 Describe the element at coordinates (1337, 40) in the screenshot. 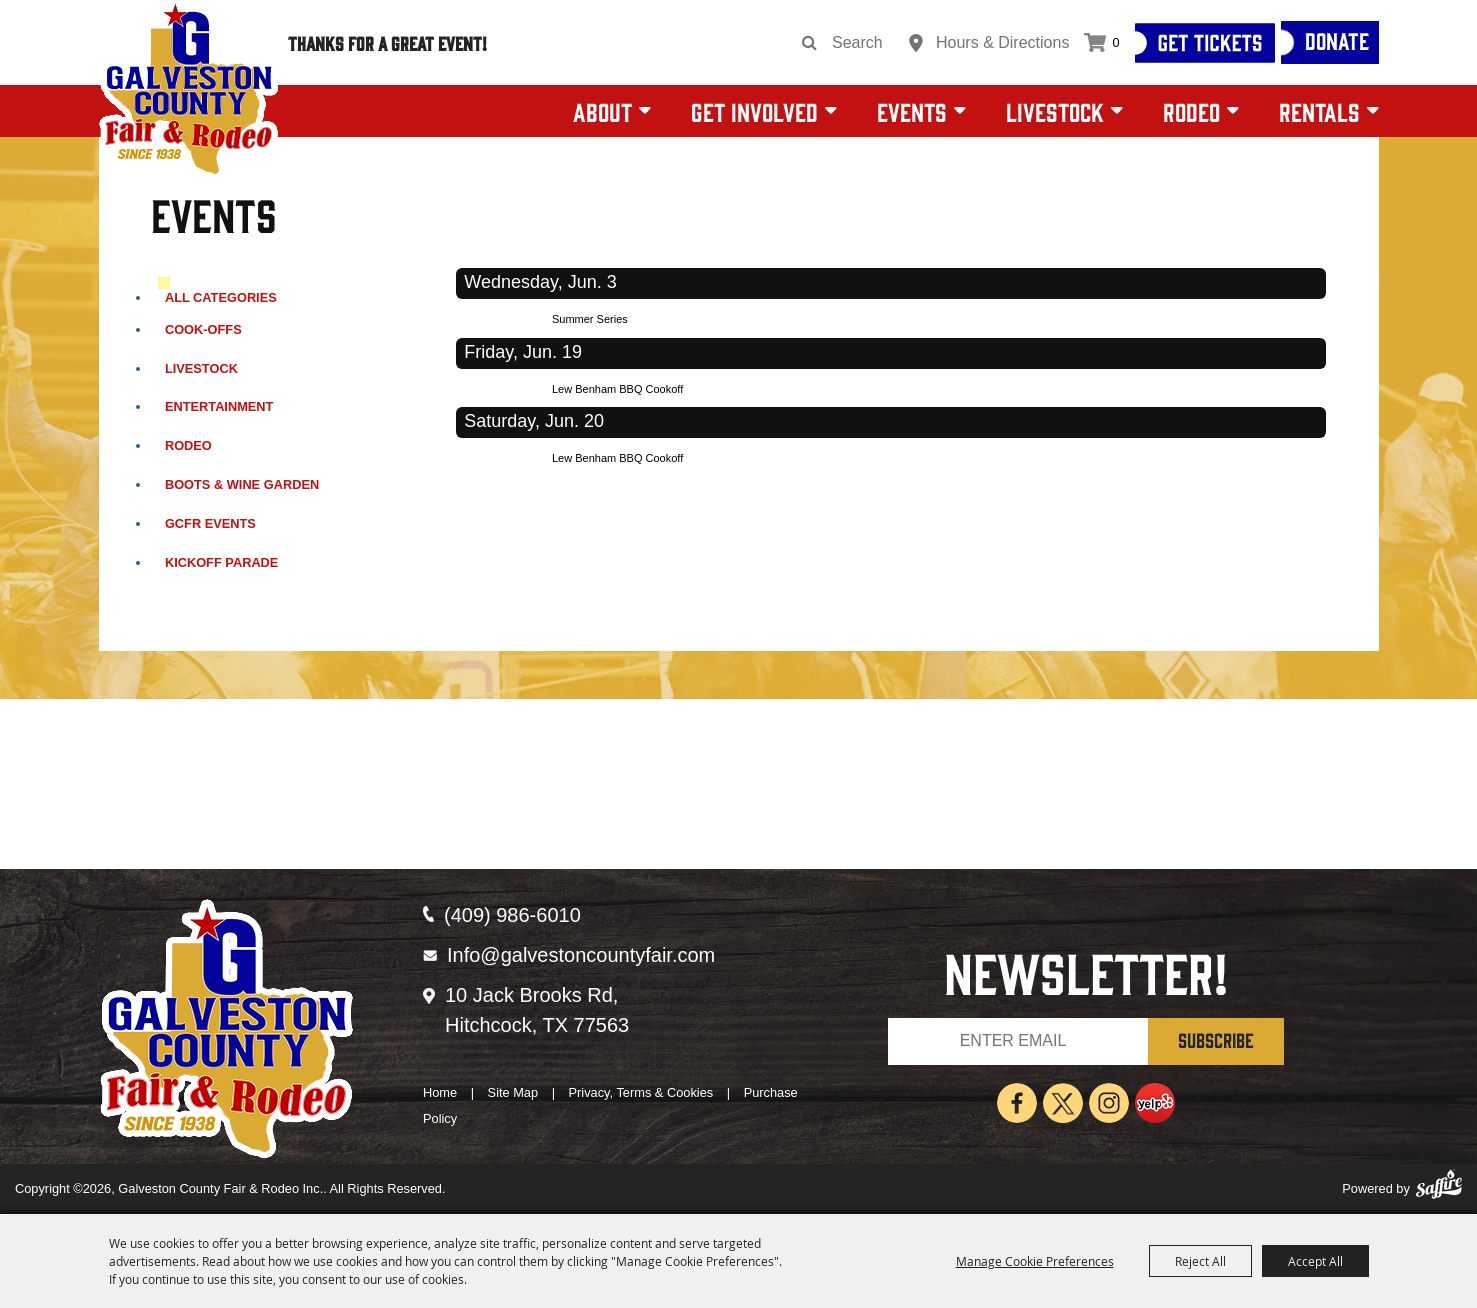

I see `Donate` at that location.